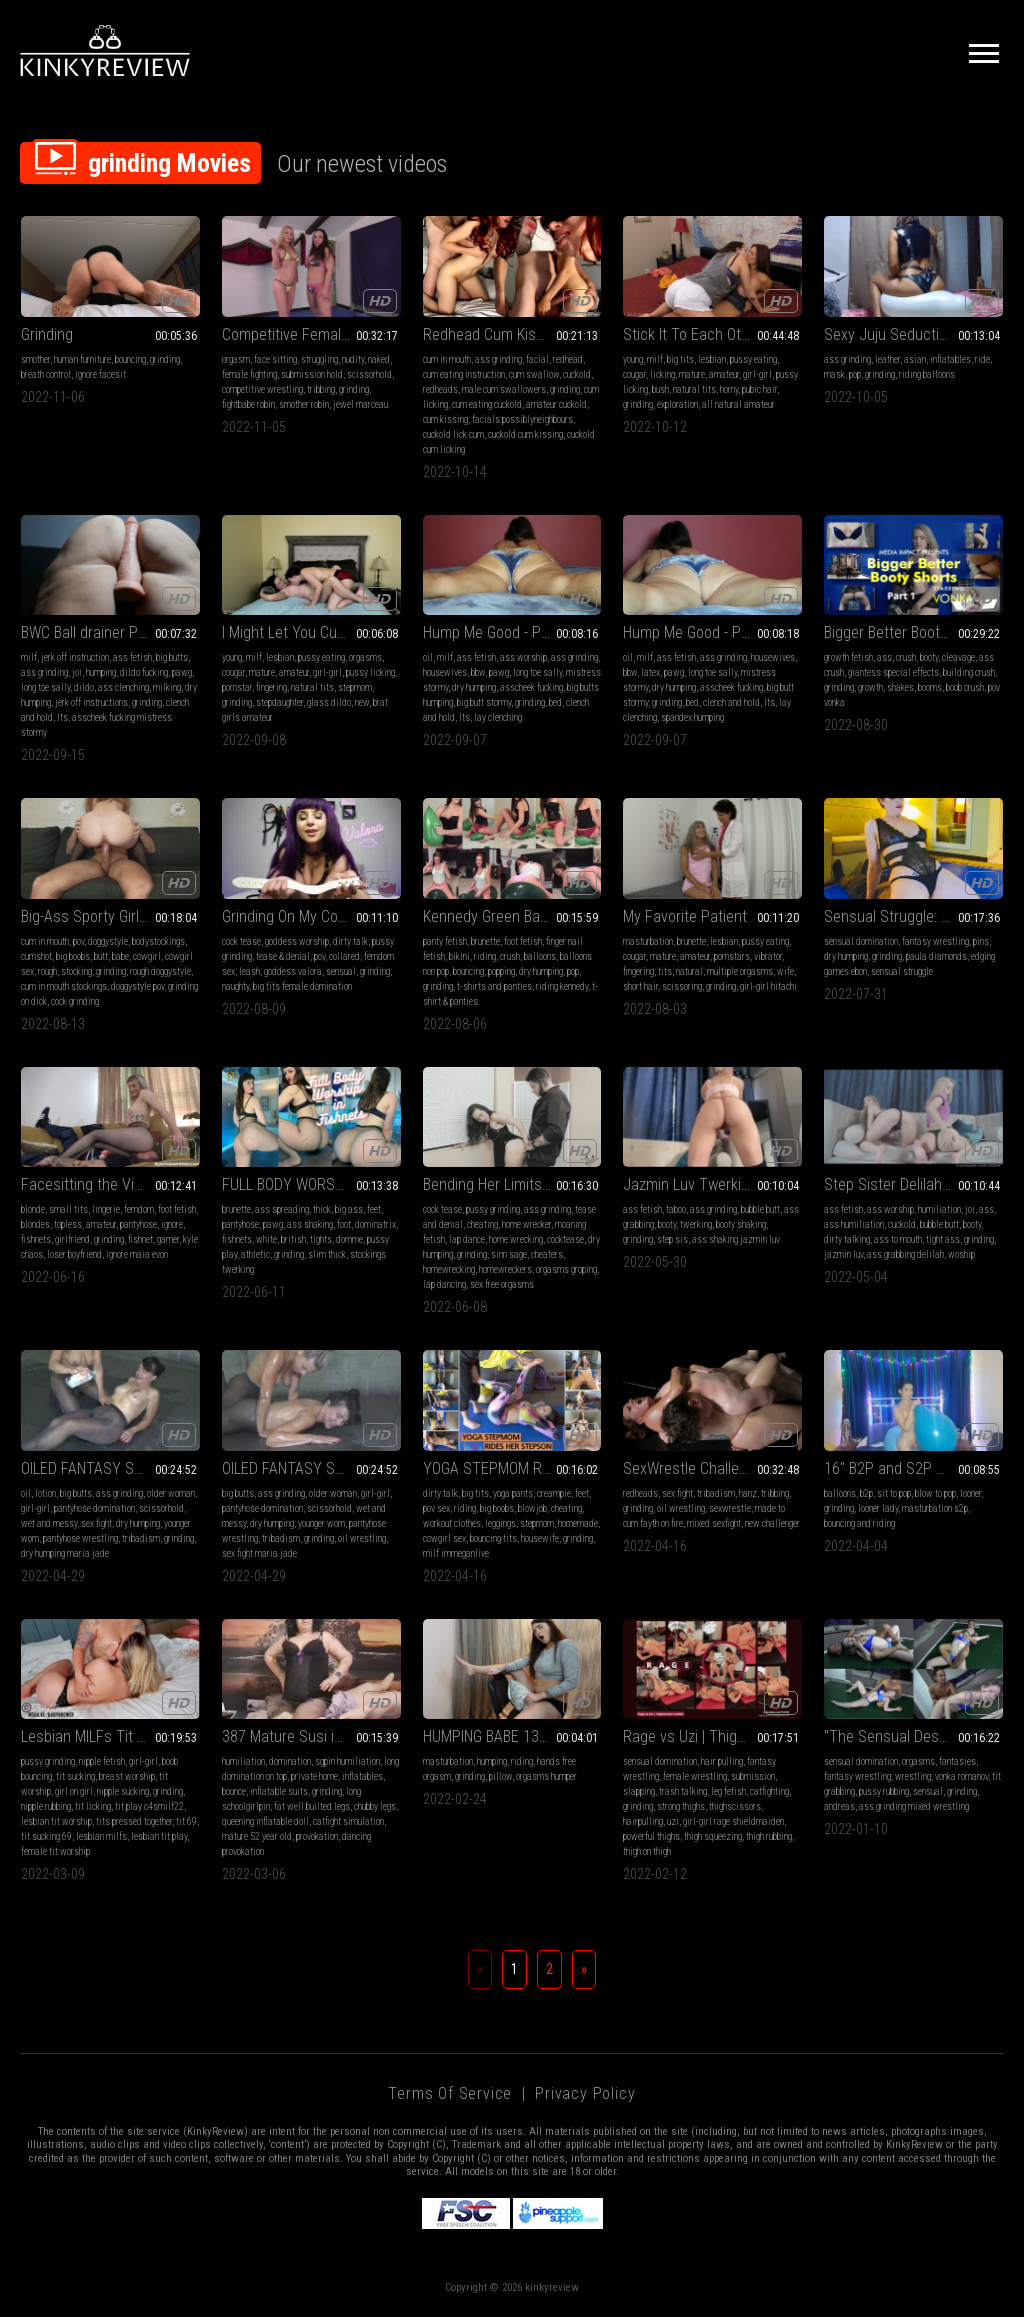  What do you see at coordinates (485, 956) in the screenshot?
I see `riding` at bounding box center [485, 956].